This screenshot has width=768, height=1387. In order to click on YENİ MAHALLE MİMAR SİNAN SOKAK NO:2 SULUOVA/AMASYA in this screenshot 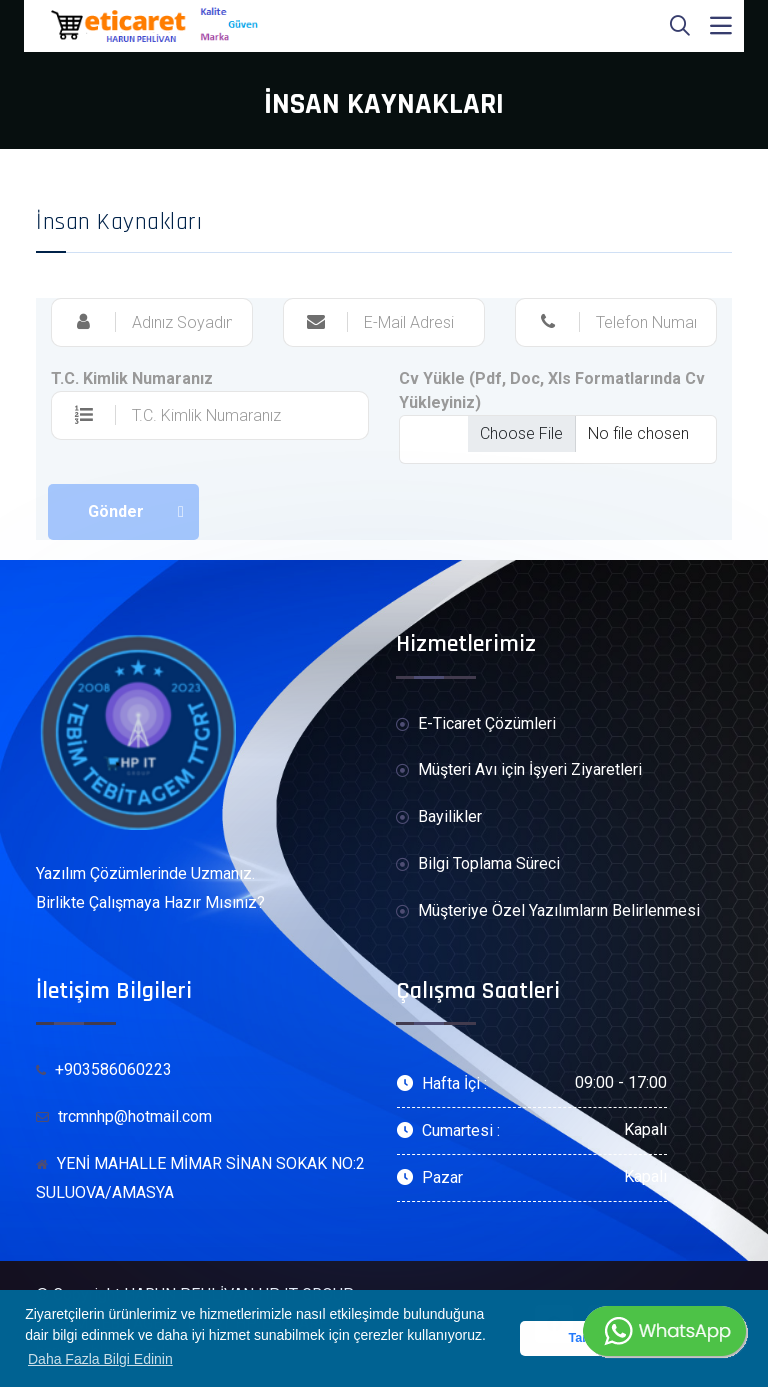, I will do `click(200, 1178)`.